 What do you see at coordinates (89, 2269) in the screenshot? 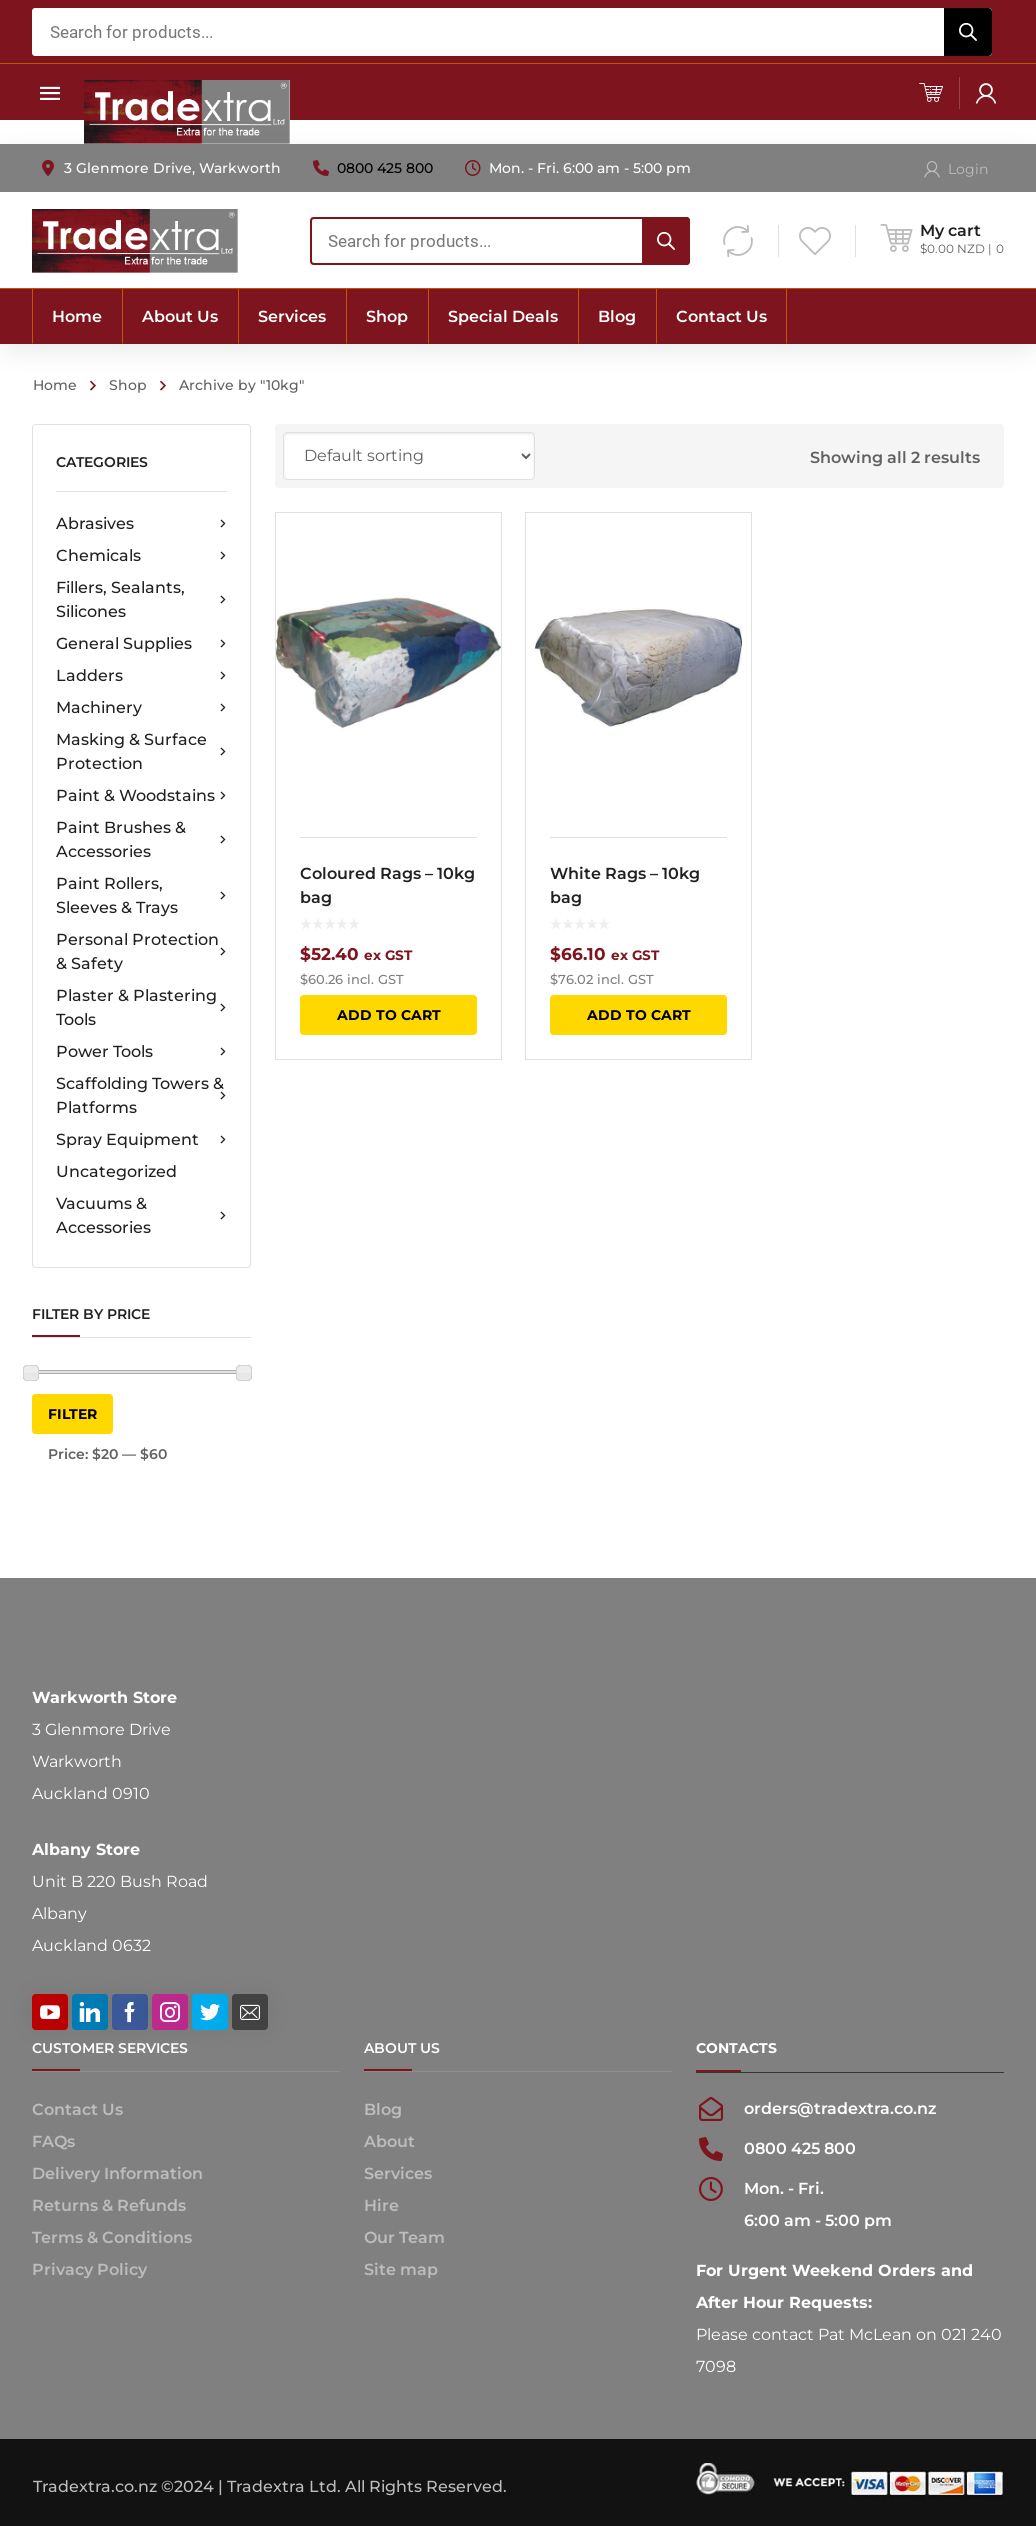
I see `Privacy Policy` at bounding box center [89, 2269].